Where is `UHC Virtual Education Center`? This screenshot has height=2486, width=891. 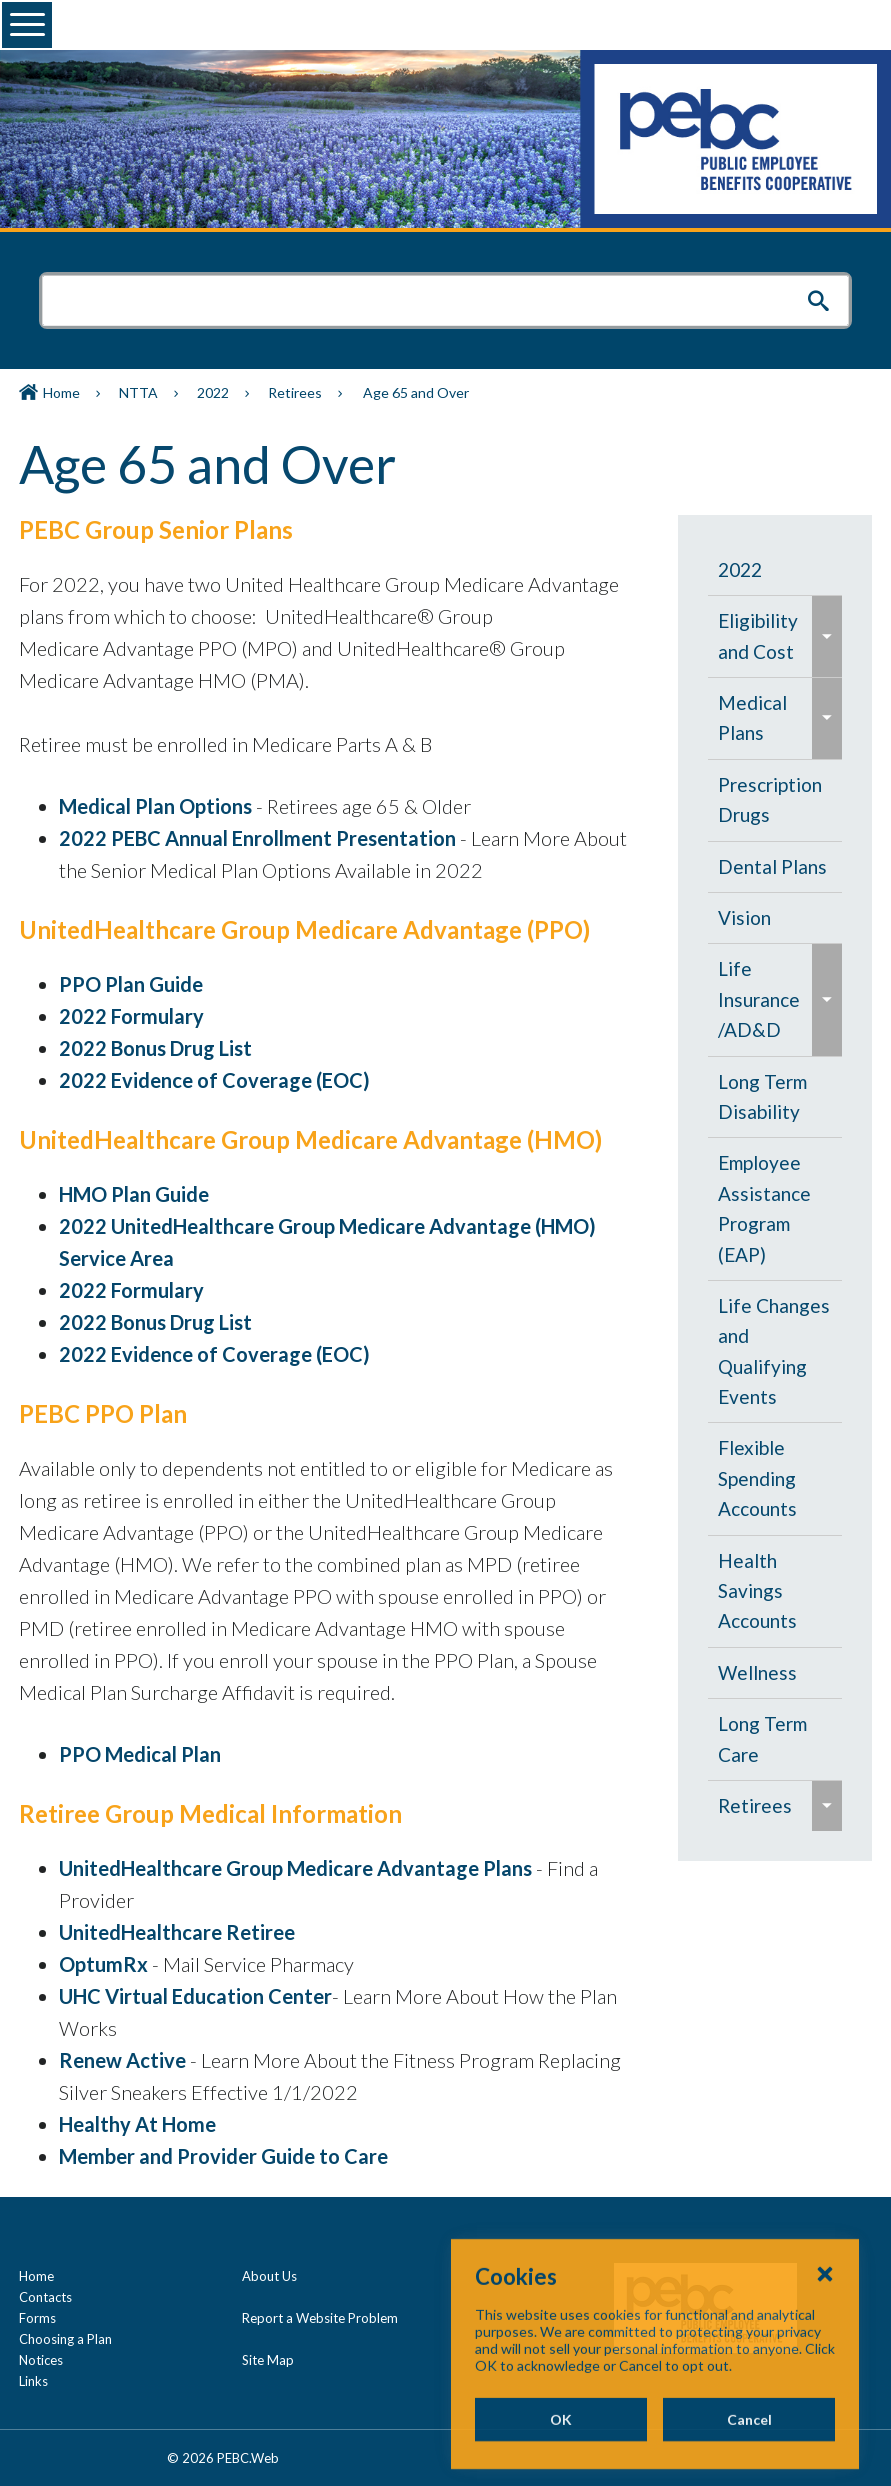
UHC Virtual Education Center is located at coordinates (195, 1996).